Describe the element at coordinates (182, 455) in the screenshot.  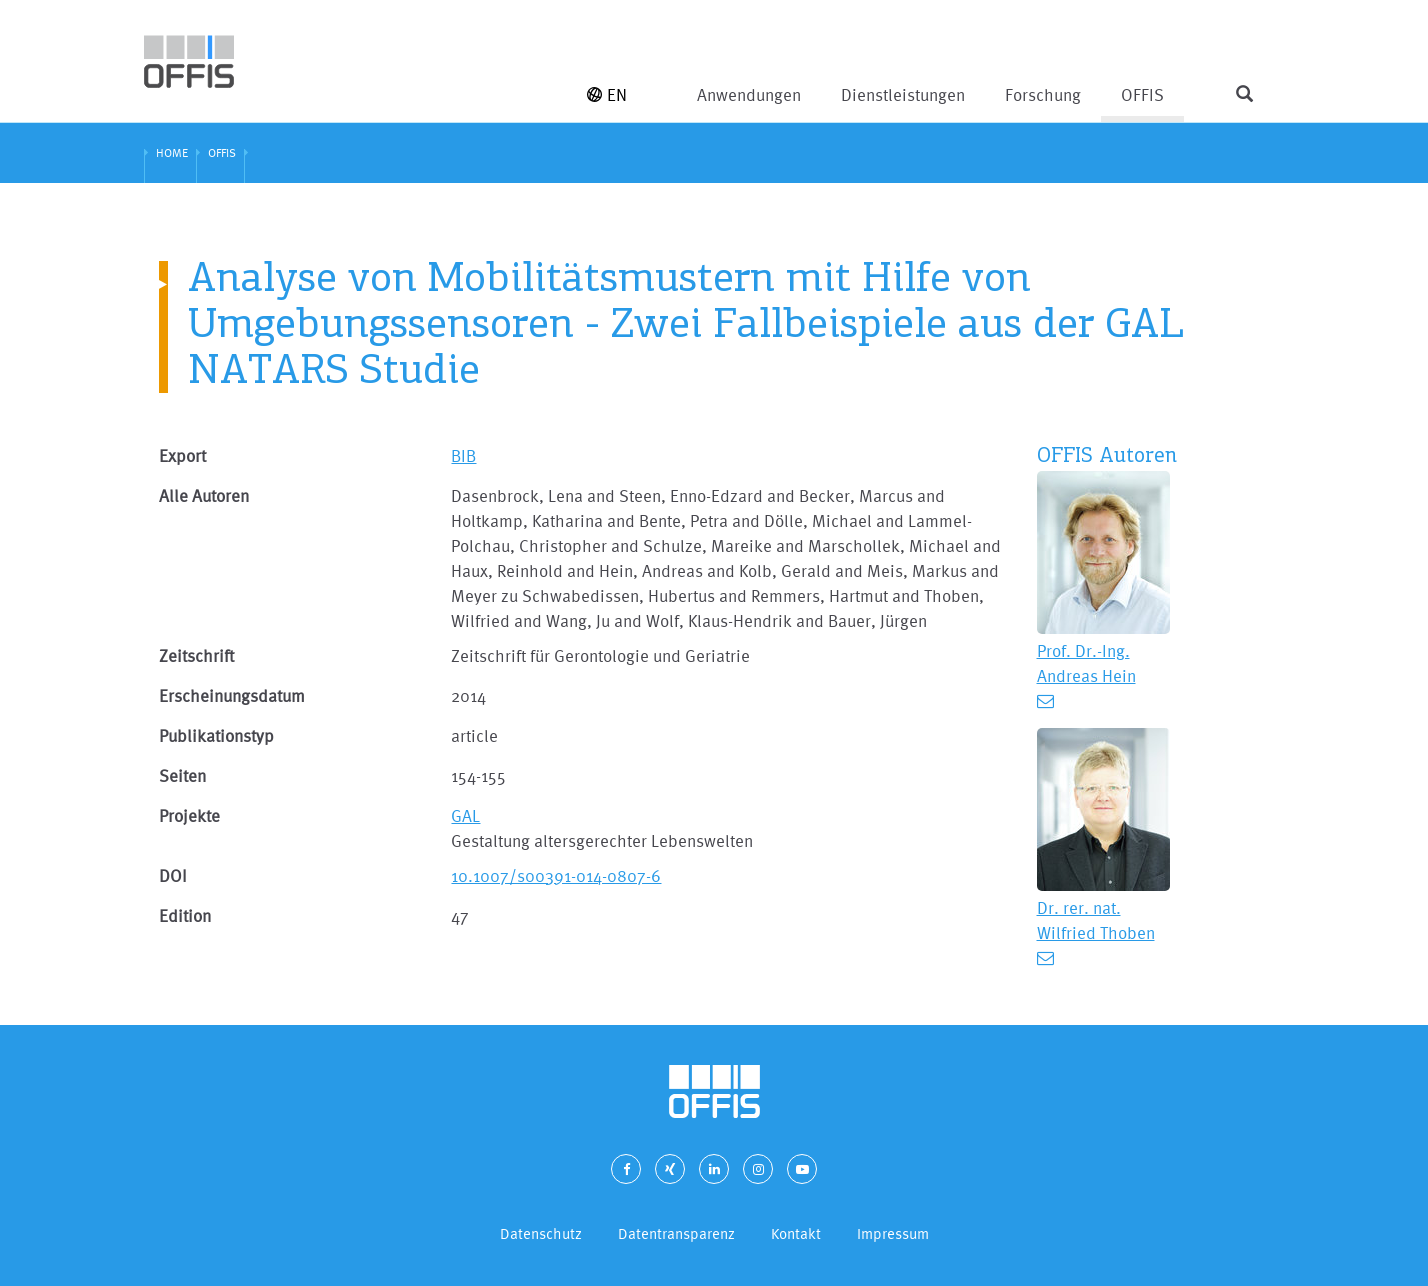
I see `Export` at that location.